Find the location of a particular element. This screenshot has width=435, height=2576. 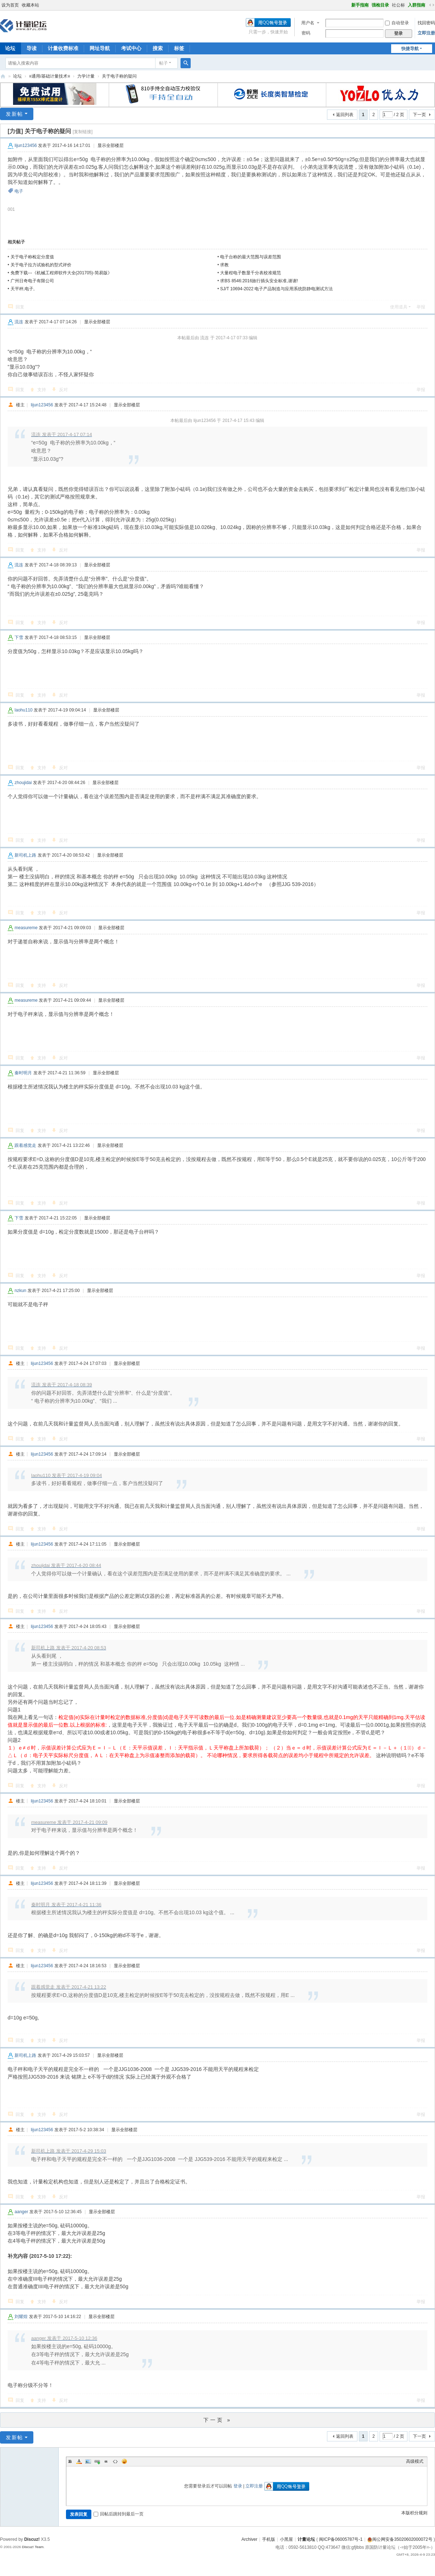

跟着感觉走 is located at coordinates (25, 1145).